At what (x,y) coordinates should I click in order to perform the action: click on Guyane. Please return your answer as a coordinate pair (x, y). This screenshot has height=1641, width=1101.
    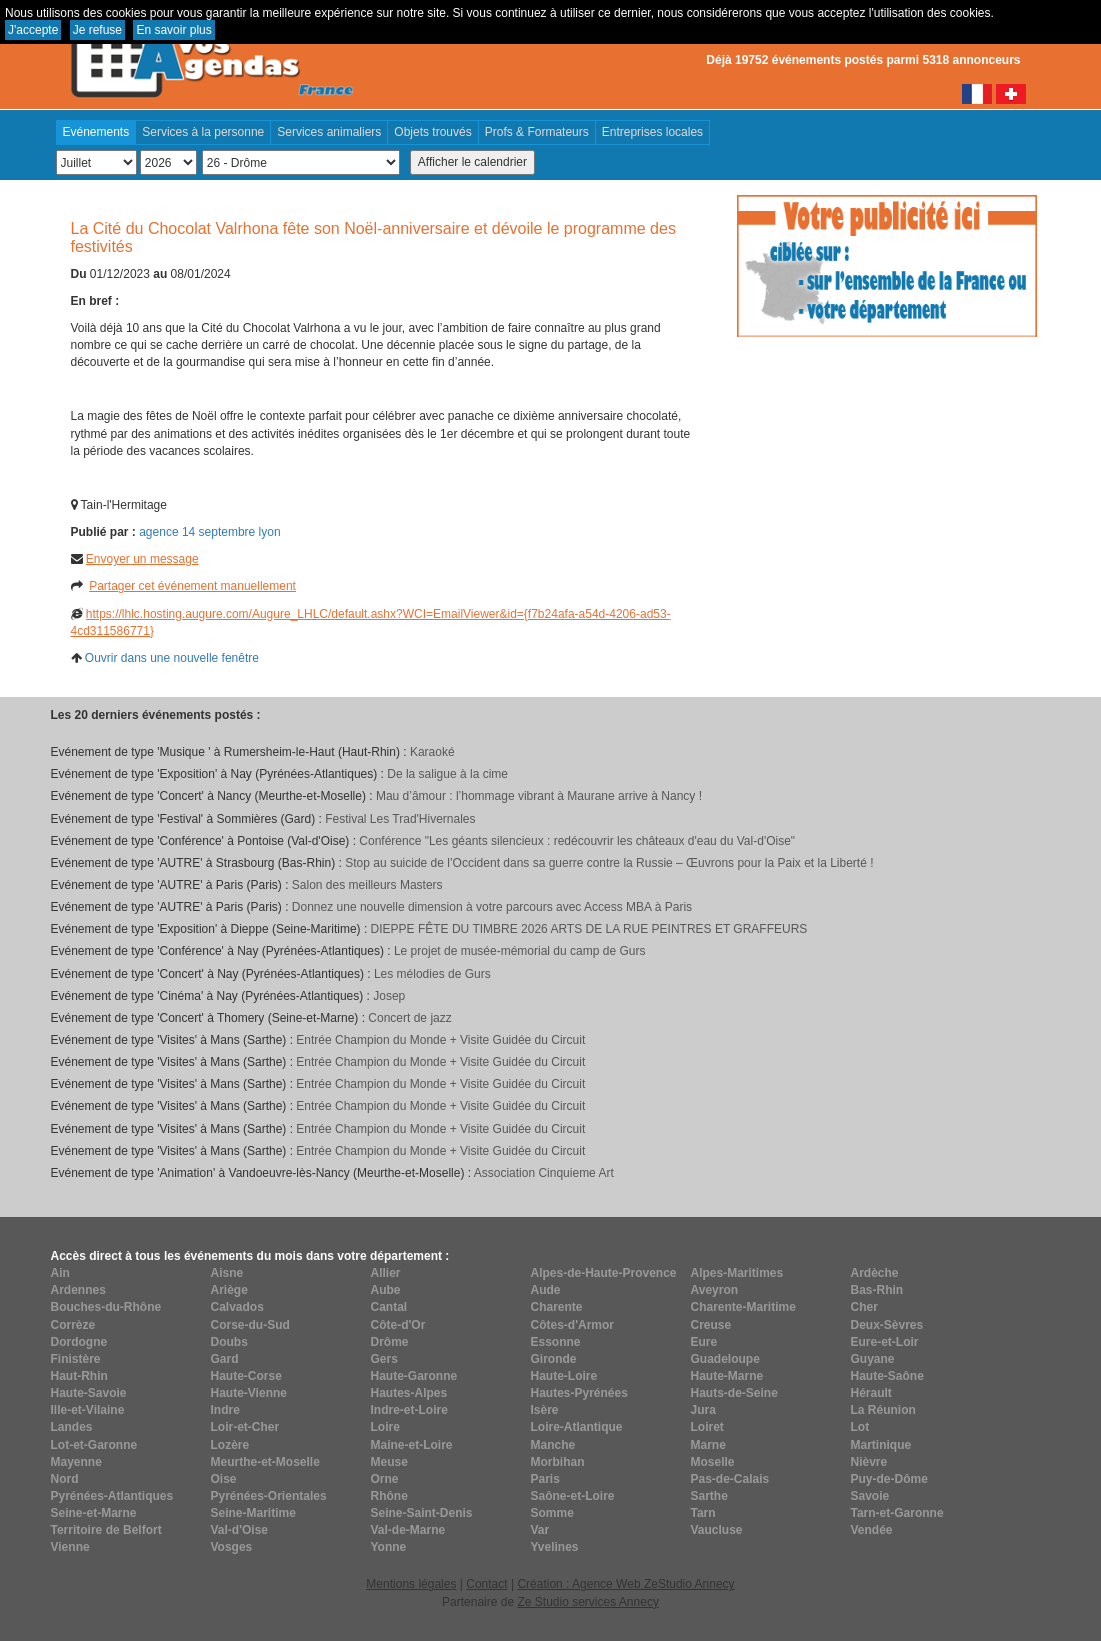
    Looking at the image, I should click on (873, 1359).